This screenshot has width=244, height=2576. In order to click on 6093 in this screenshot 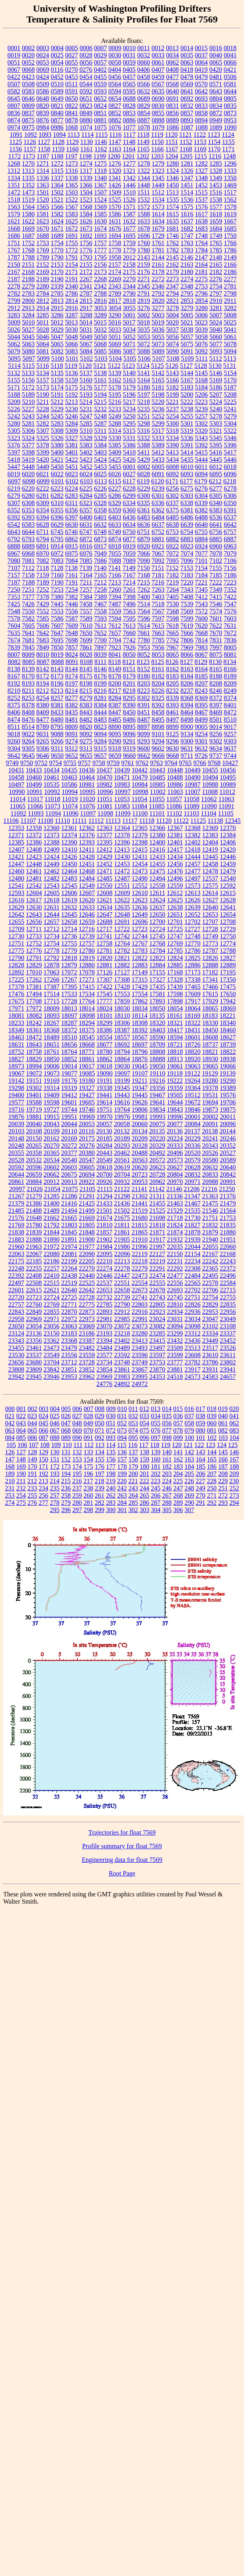, I will do `click(187, 474)`.